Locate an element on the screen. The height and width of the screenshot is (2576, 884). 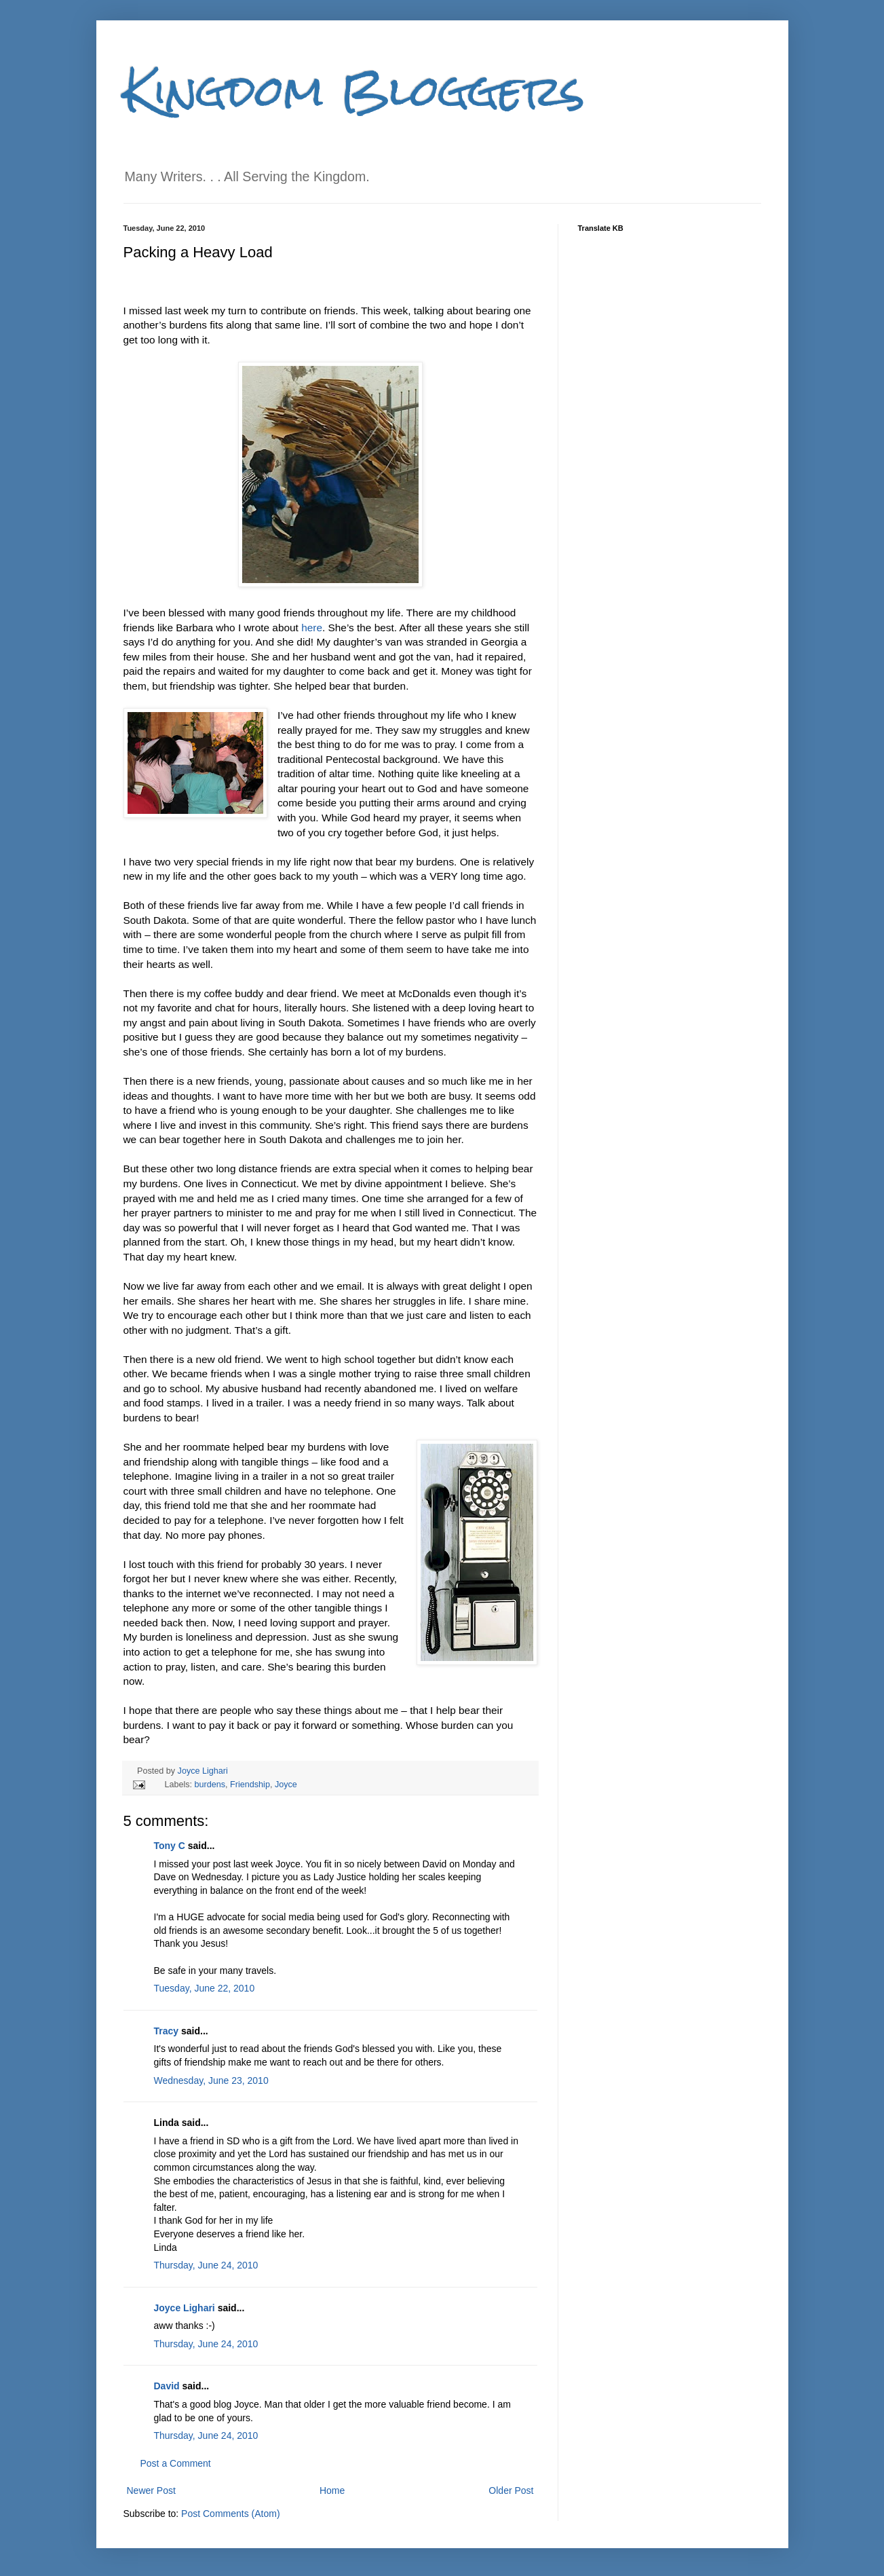
Tony C is located at coordinates (169, 1845).